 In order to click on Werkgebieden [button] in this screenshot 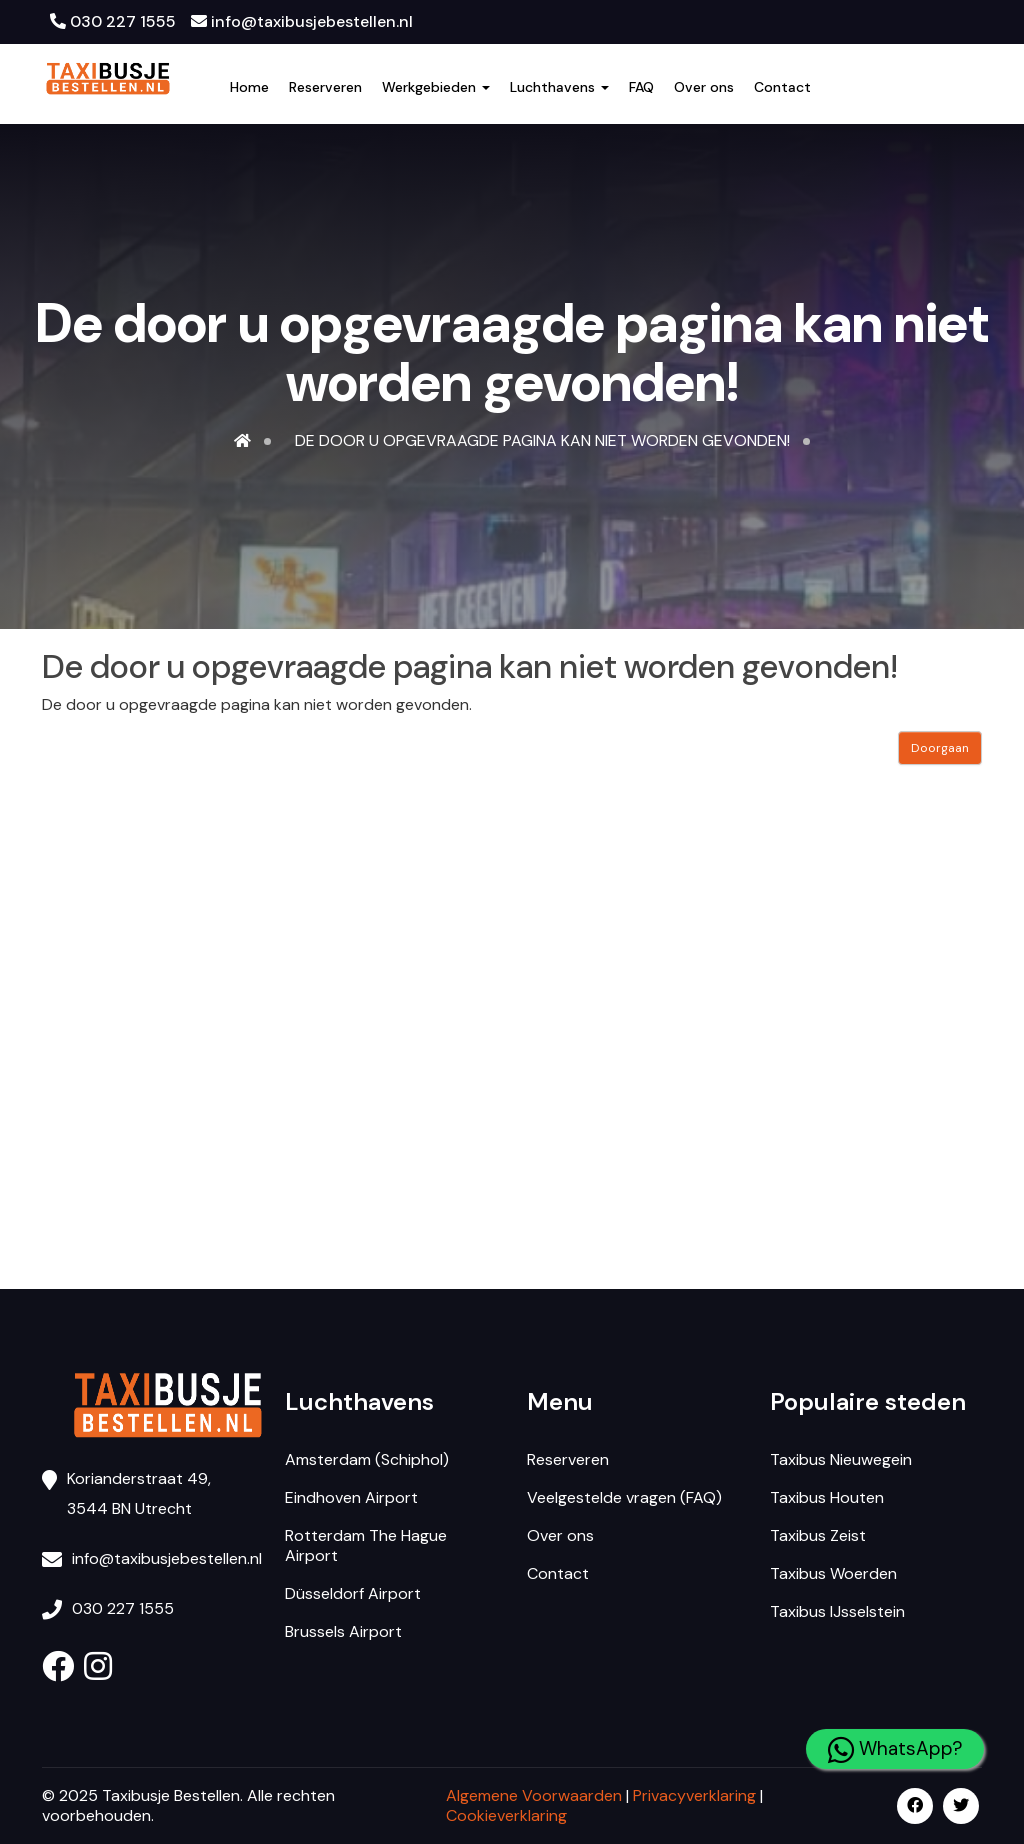, I will do `click(436, 87)`.